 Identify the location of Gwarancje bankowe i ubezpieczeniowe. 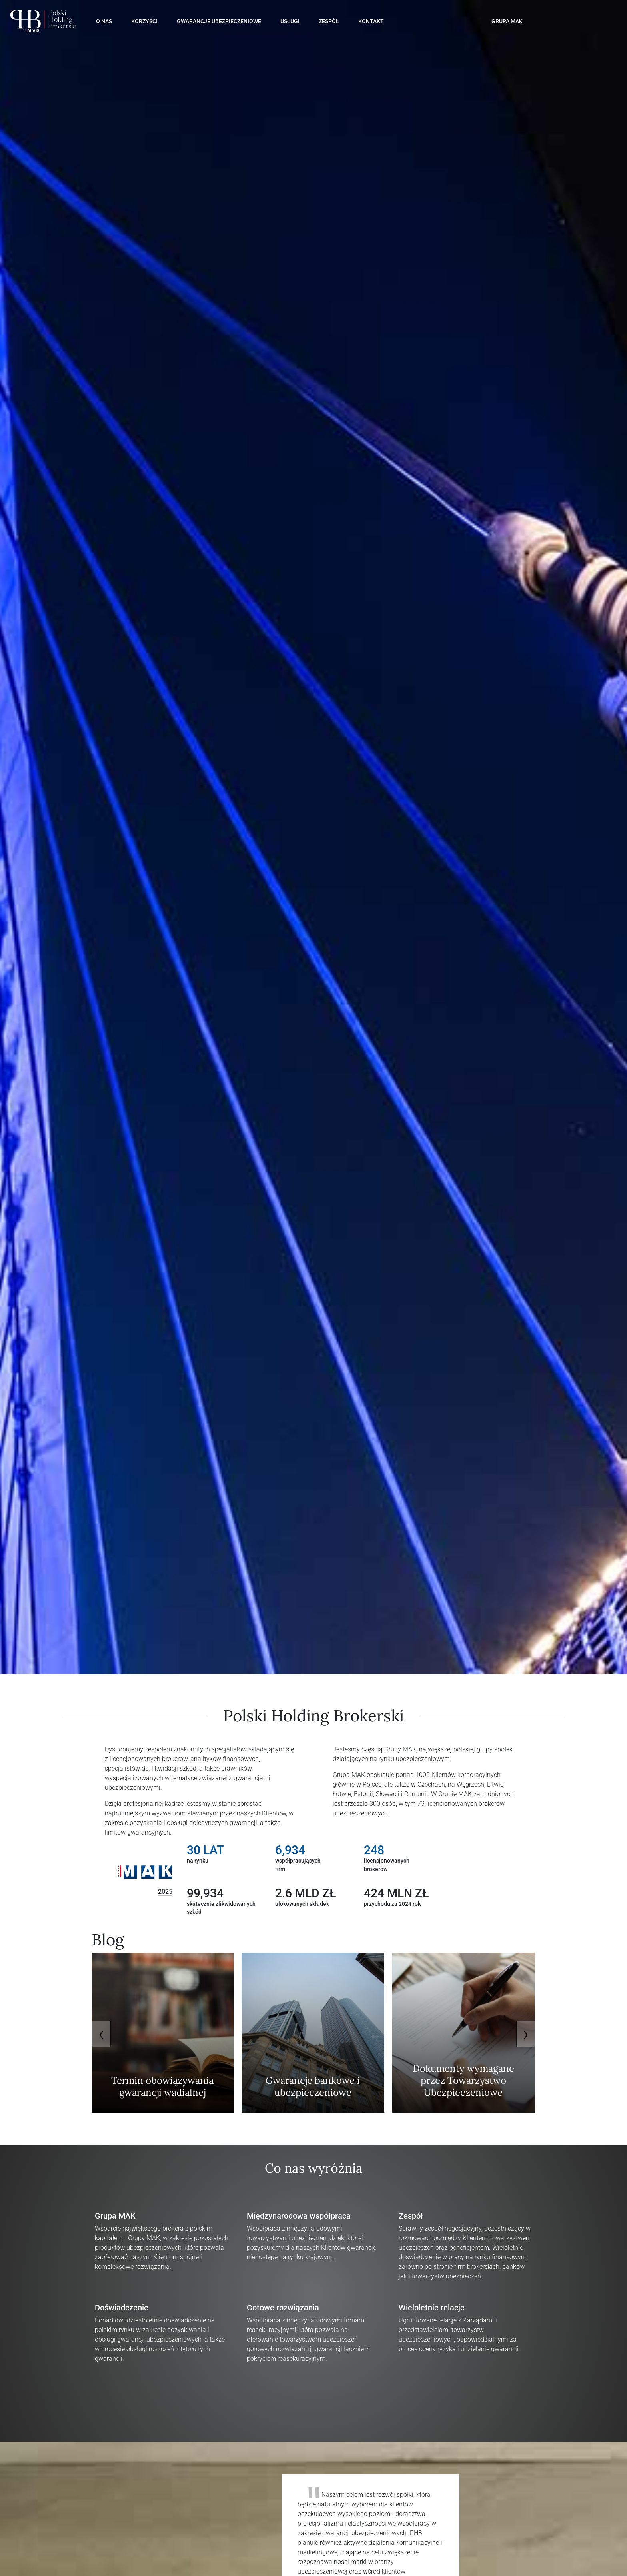
(313, 2086).